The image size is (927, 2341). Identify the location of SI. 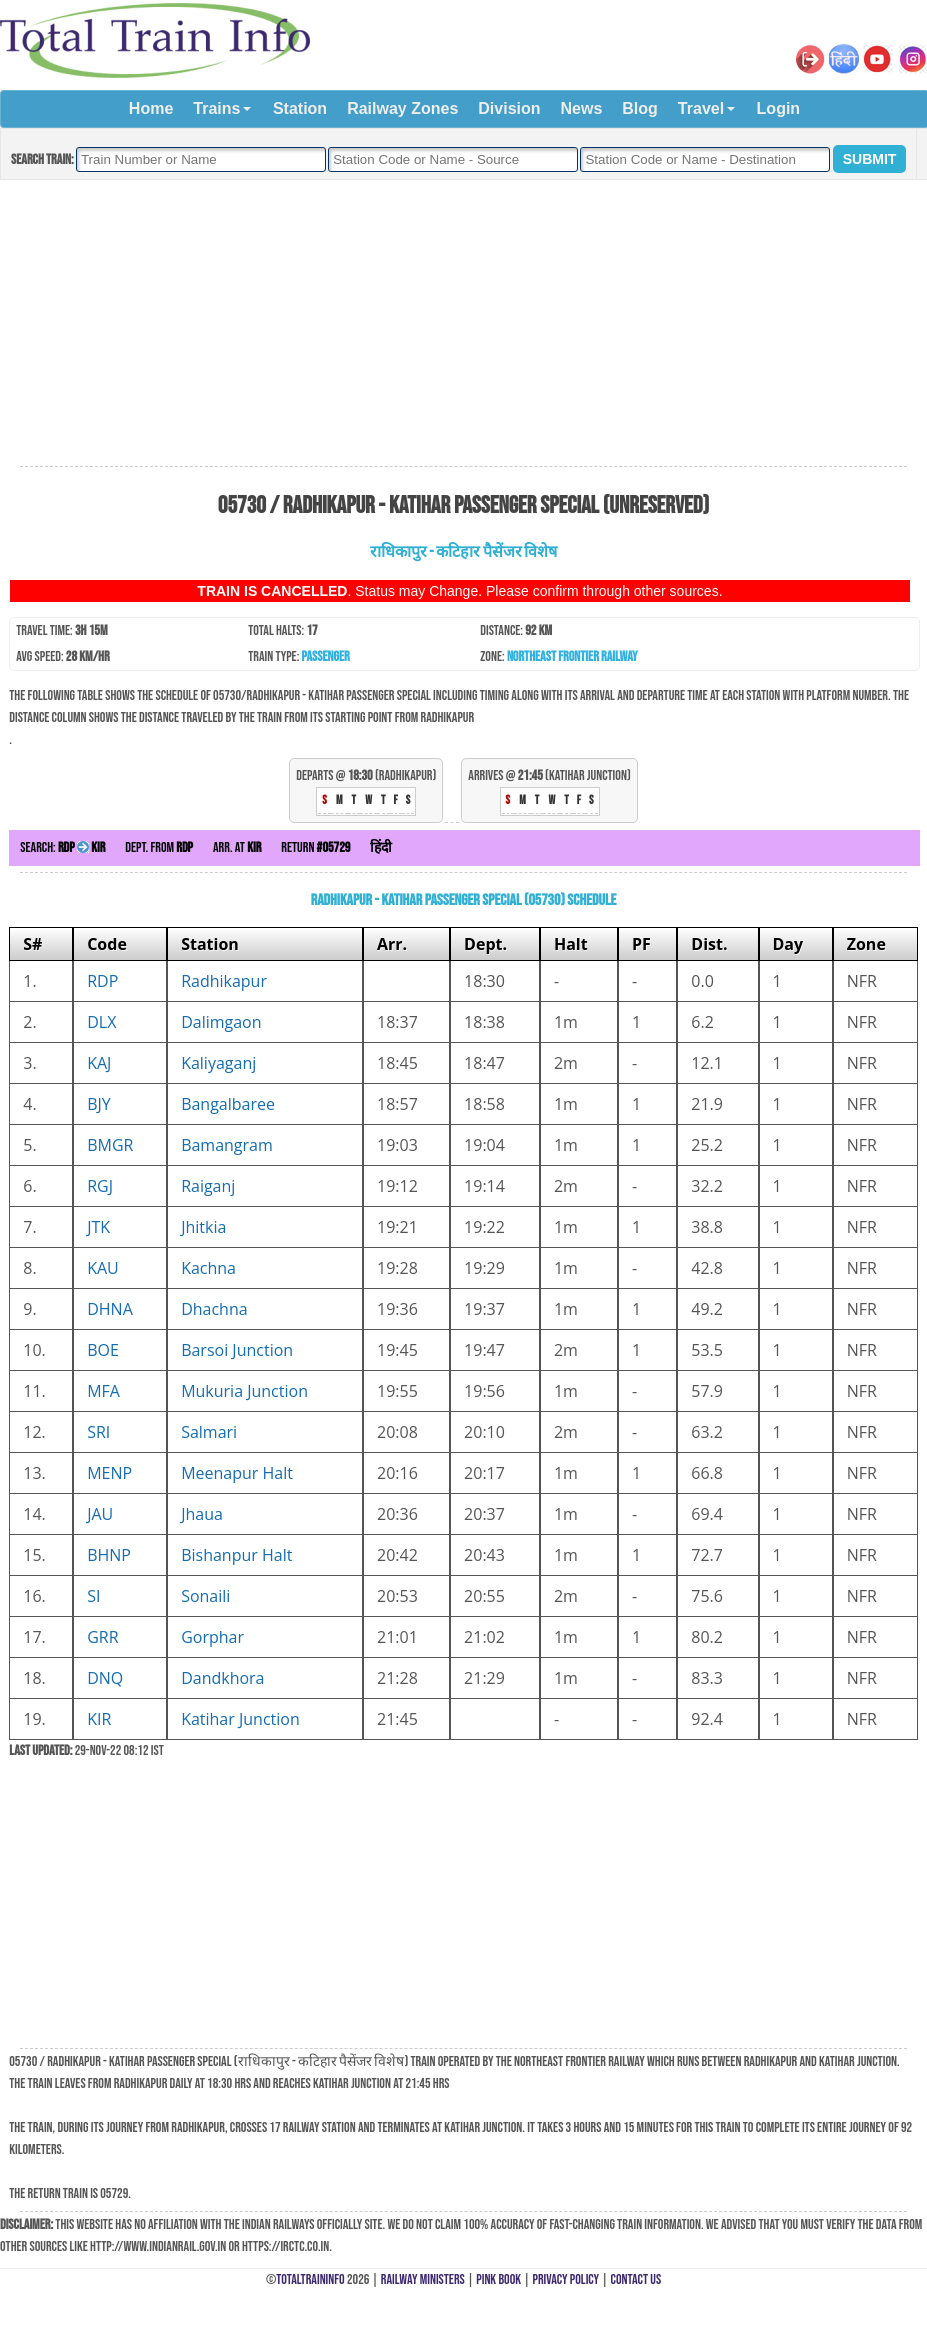
(93, 1596).